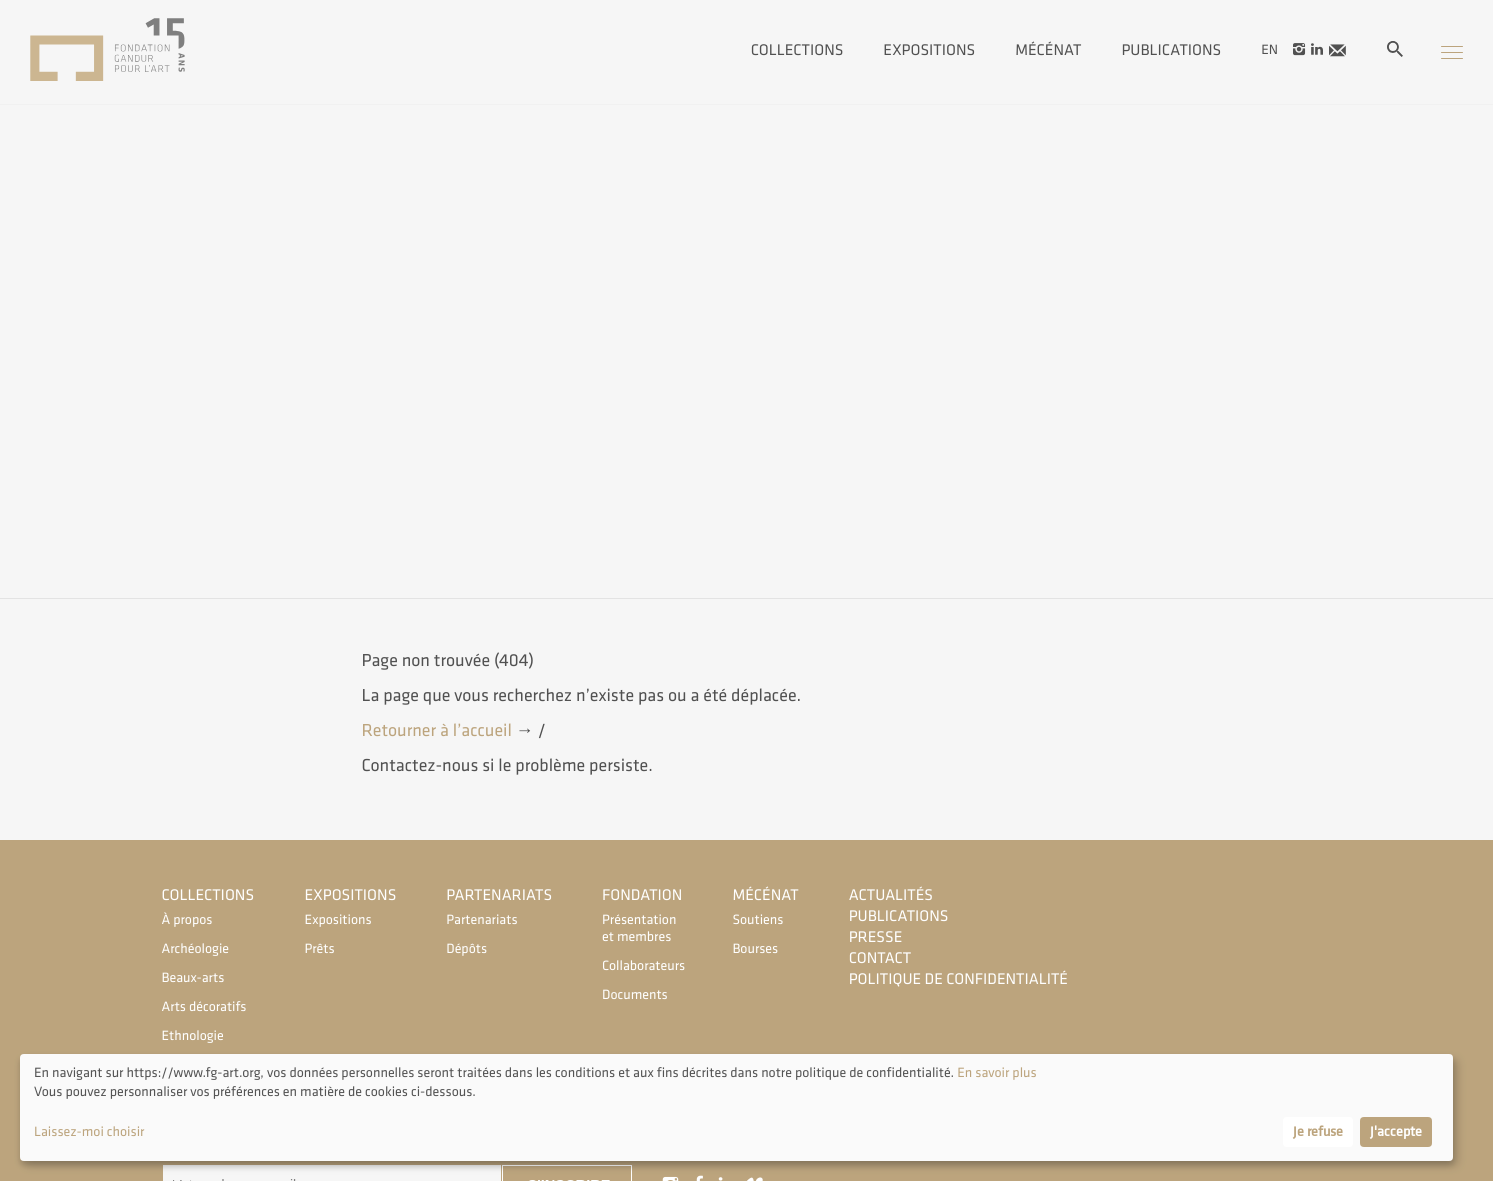  Describe the element at coordinates (639, 929) in the screenshot. I see `Présentation et membres` at that location.